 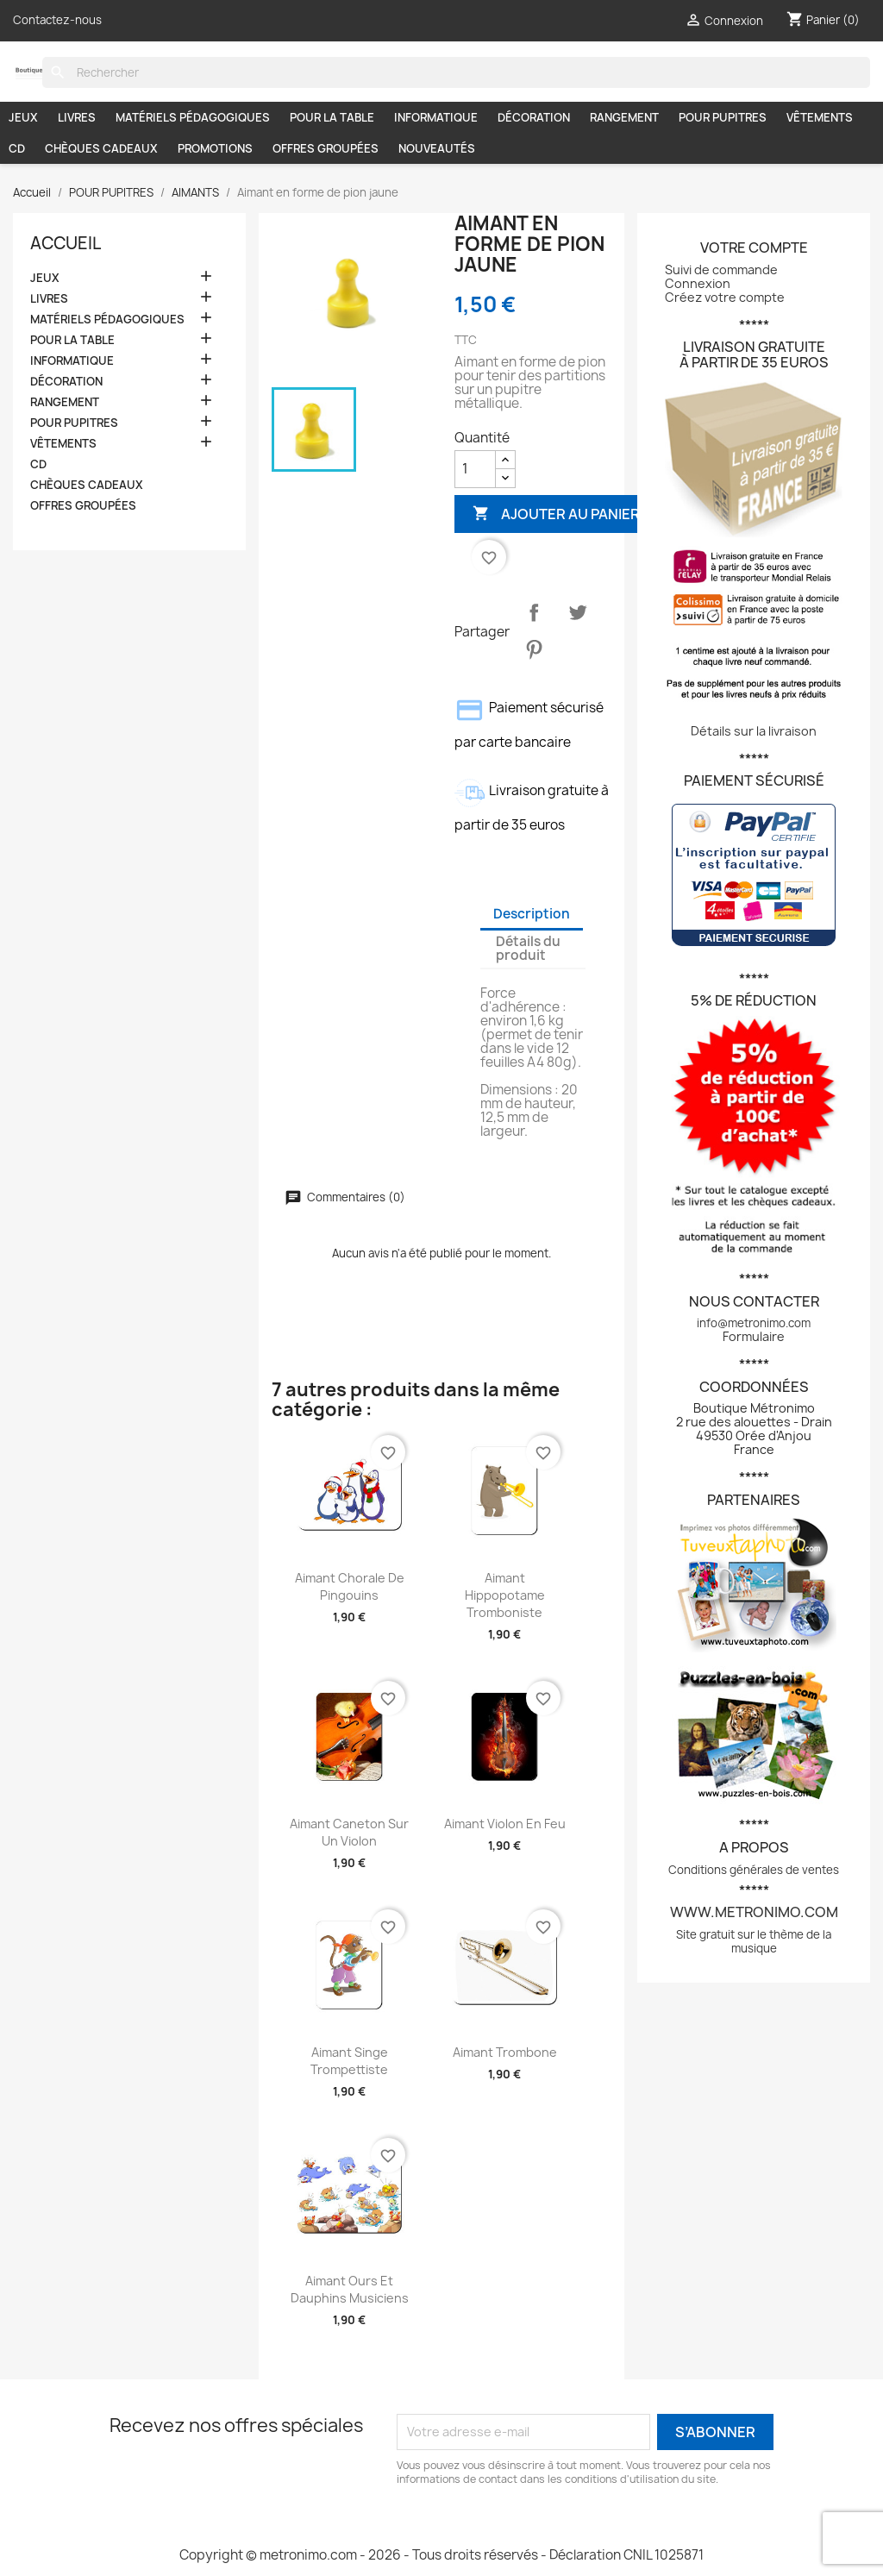 What do you see at coordinates (505, 1595) in the screenshot?
I see `Aimant Hippopotame tromboniste` at bounding box center [505, 1595].